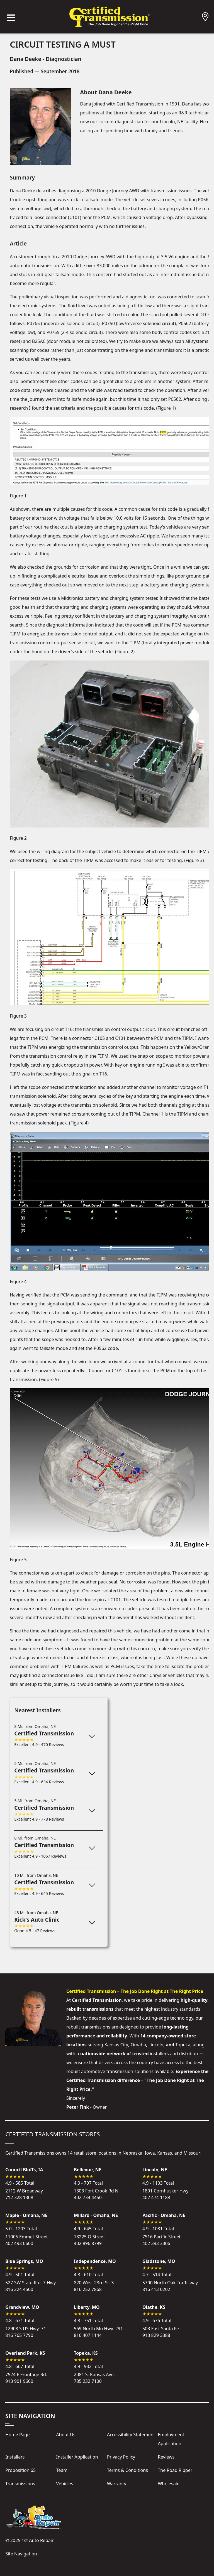  Describe the element at coordinates (156, 2271) in the screenshot. I see `4.7 - 514 Total` at that location.